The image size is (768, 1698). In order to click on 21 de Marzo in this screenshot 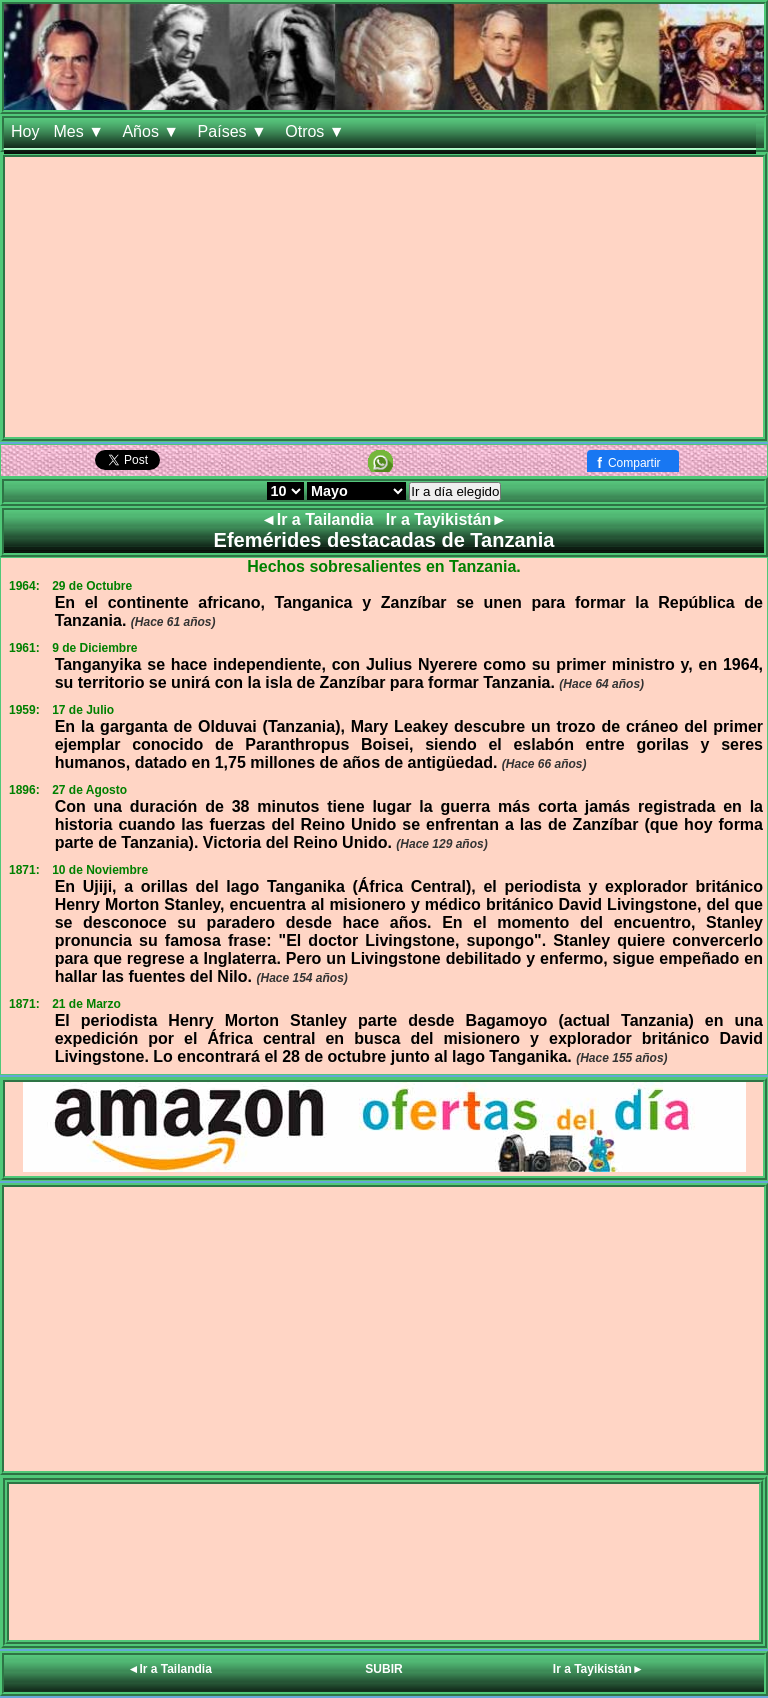, I will do `click(86, 1004)`.